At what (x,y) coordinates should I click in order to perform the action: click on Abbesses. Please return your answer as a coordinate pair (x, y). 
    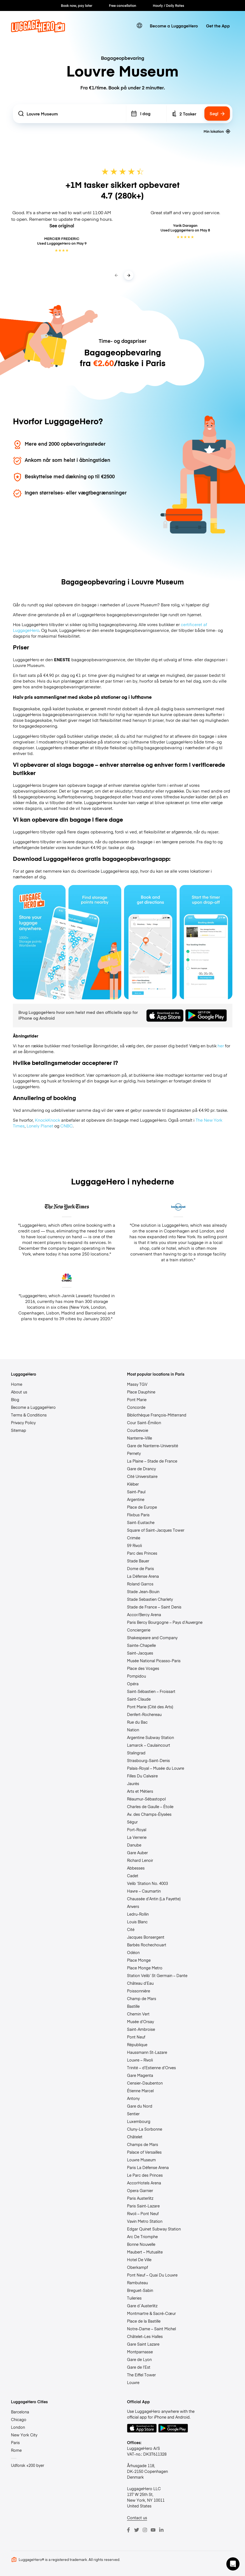
    Looking at the image, I should click on (136, 1868).